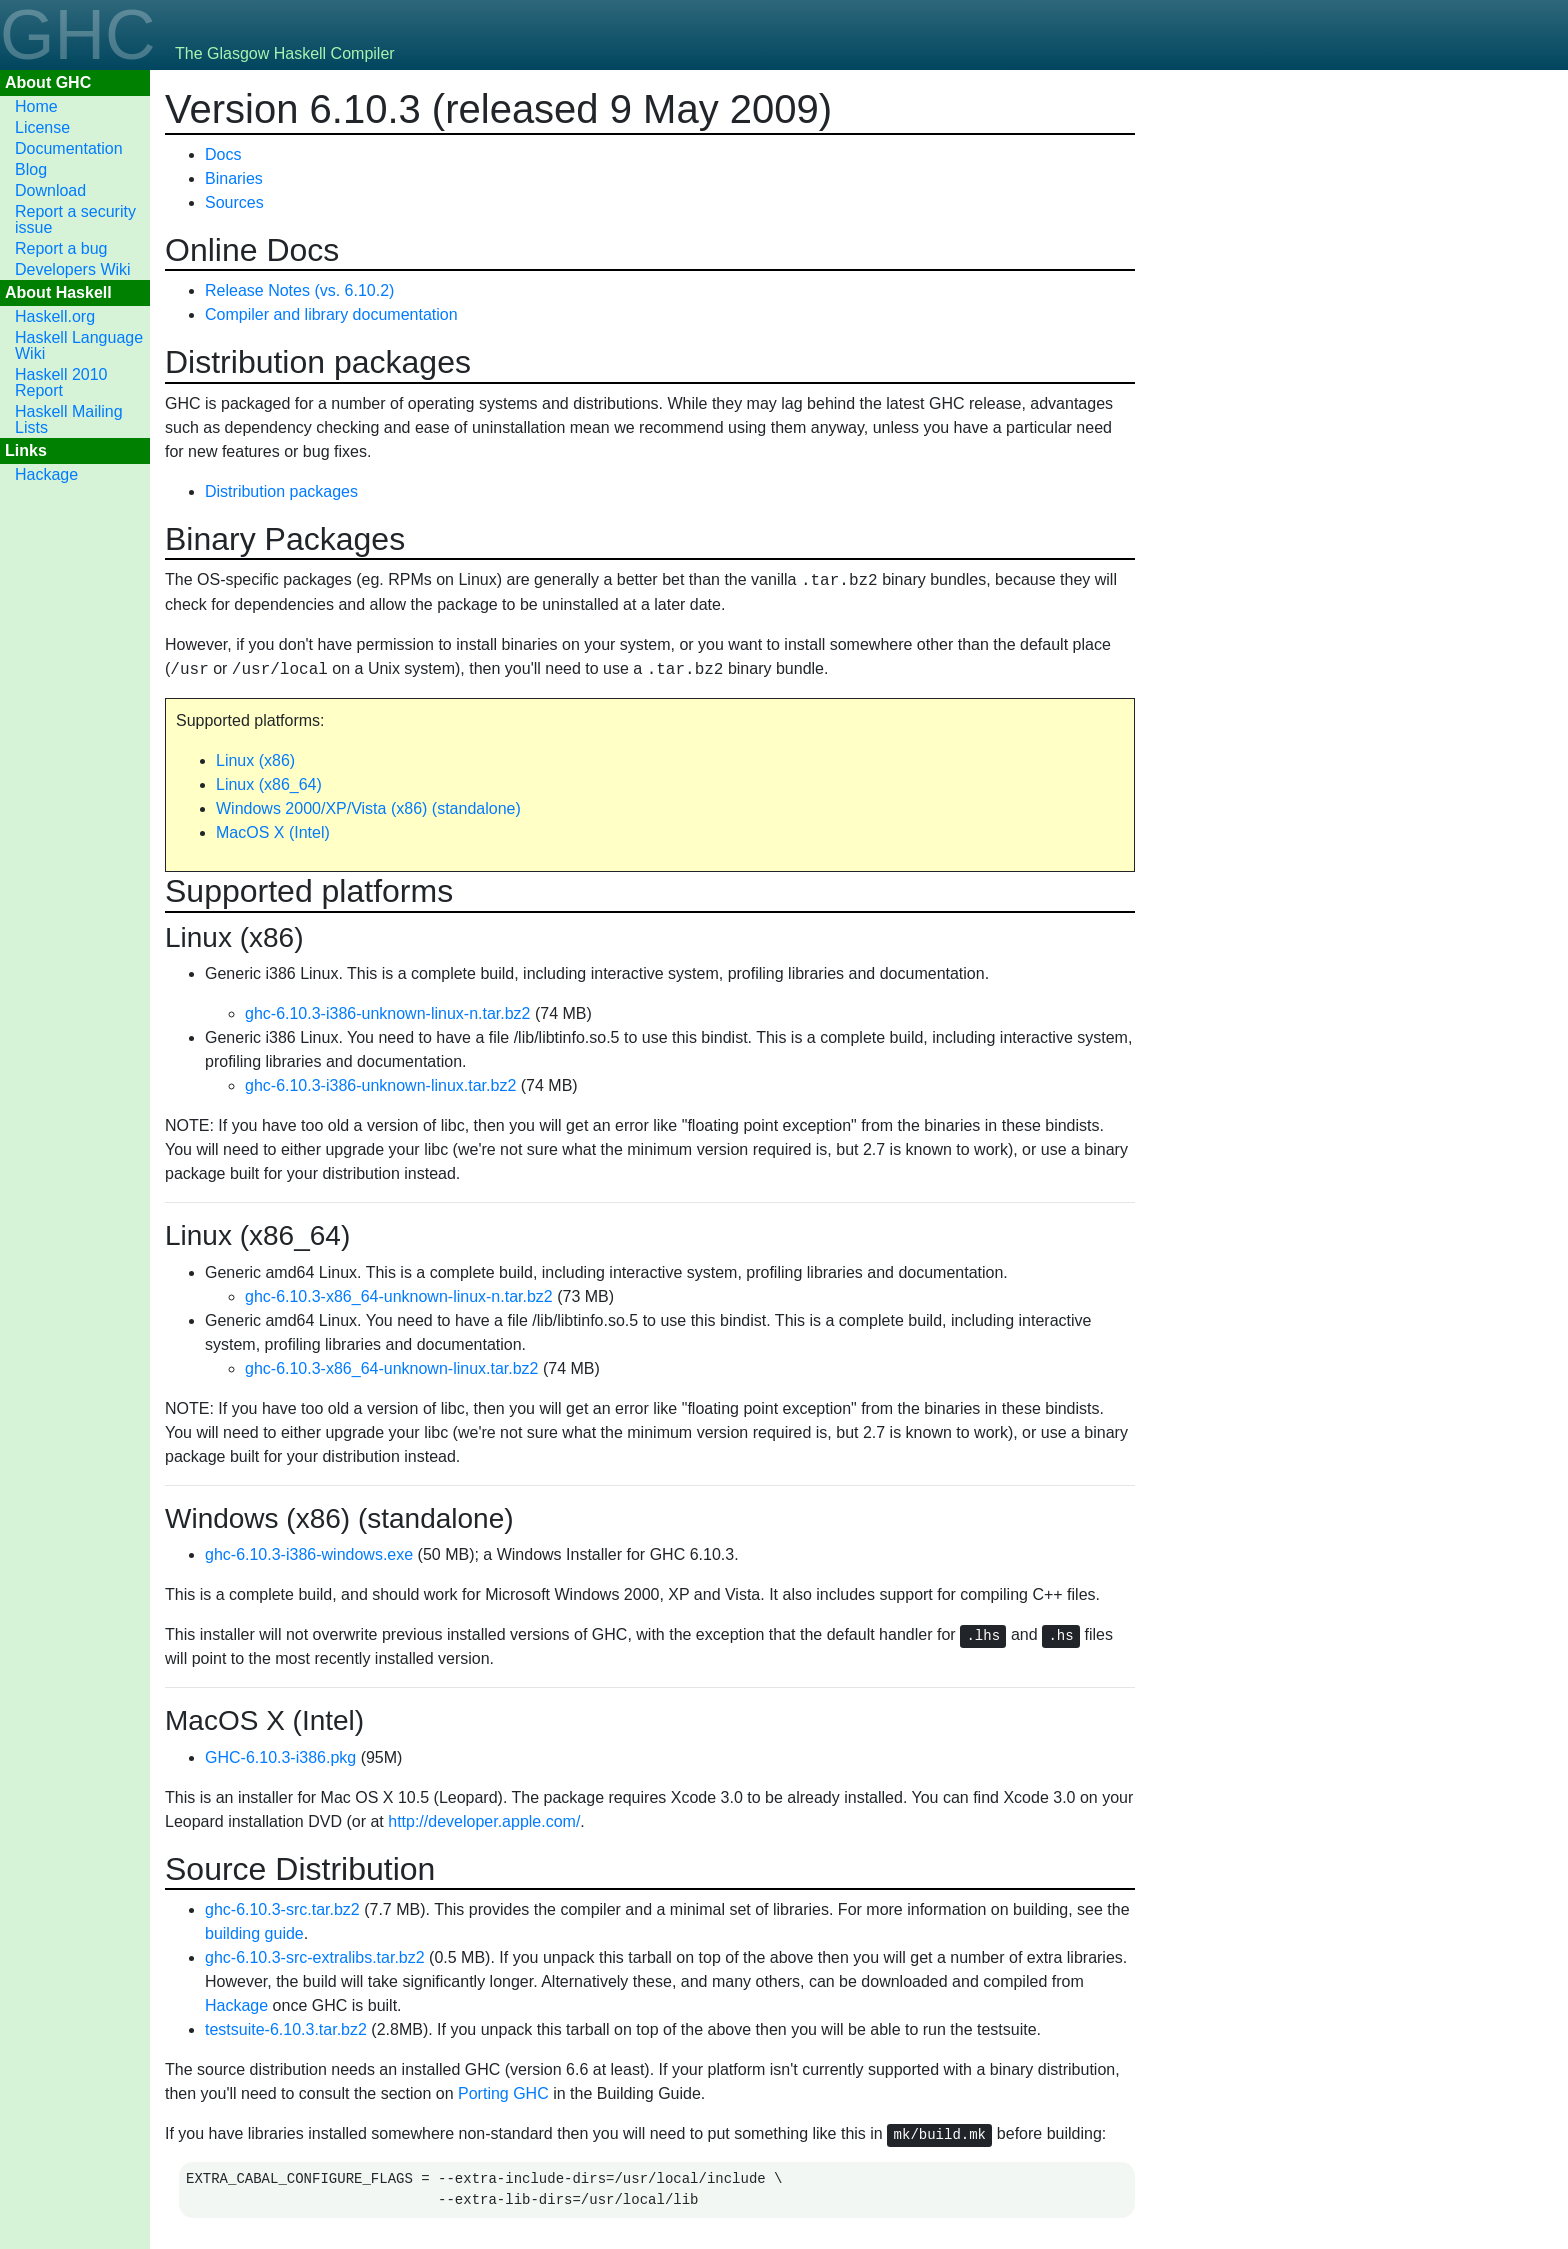  Describe the element at coordinates (73, 269) in the screenshot. I see `Developers Wiki` at that location.